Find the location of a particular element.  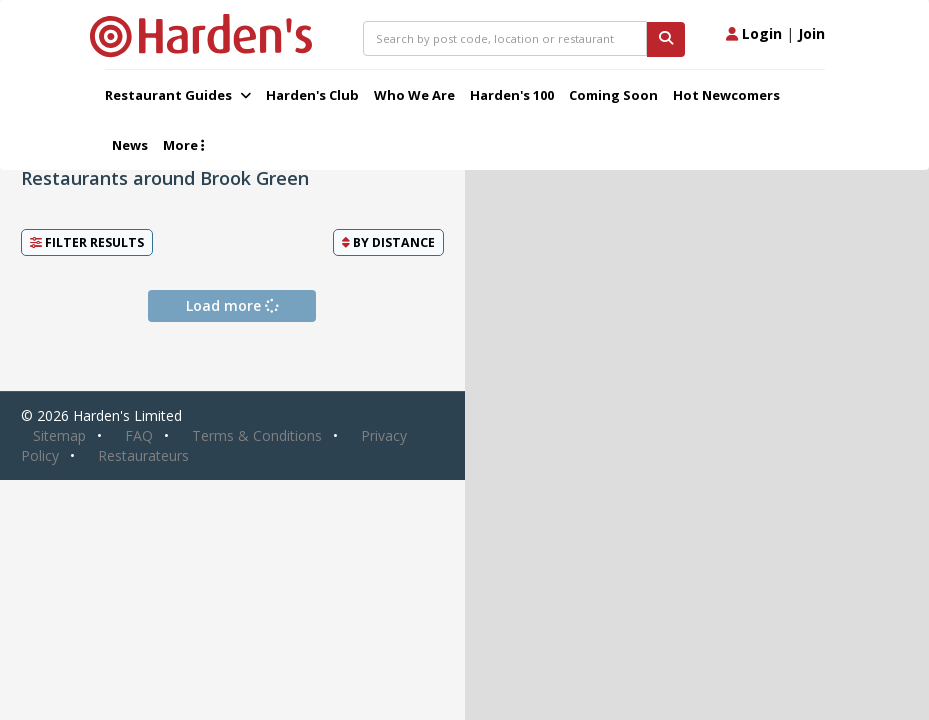

News is located at coordinates (130, 145).